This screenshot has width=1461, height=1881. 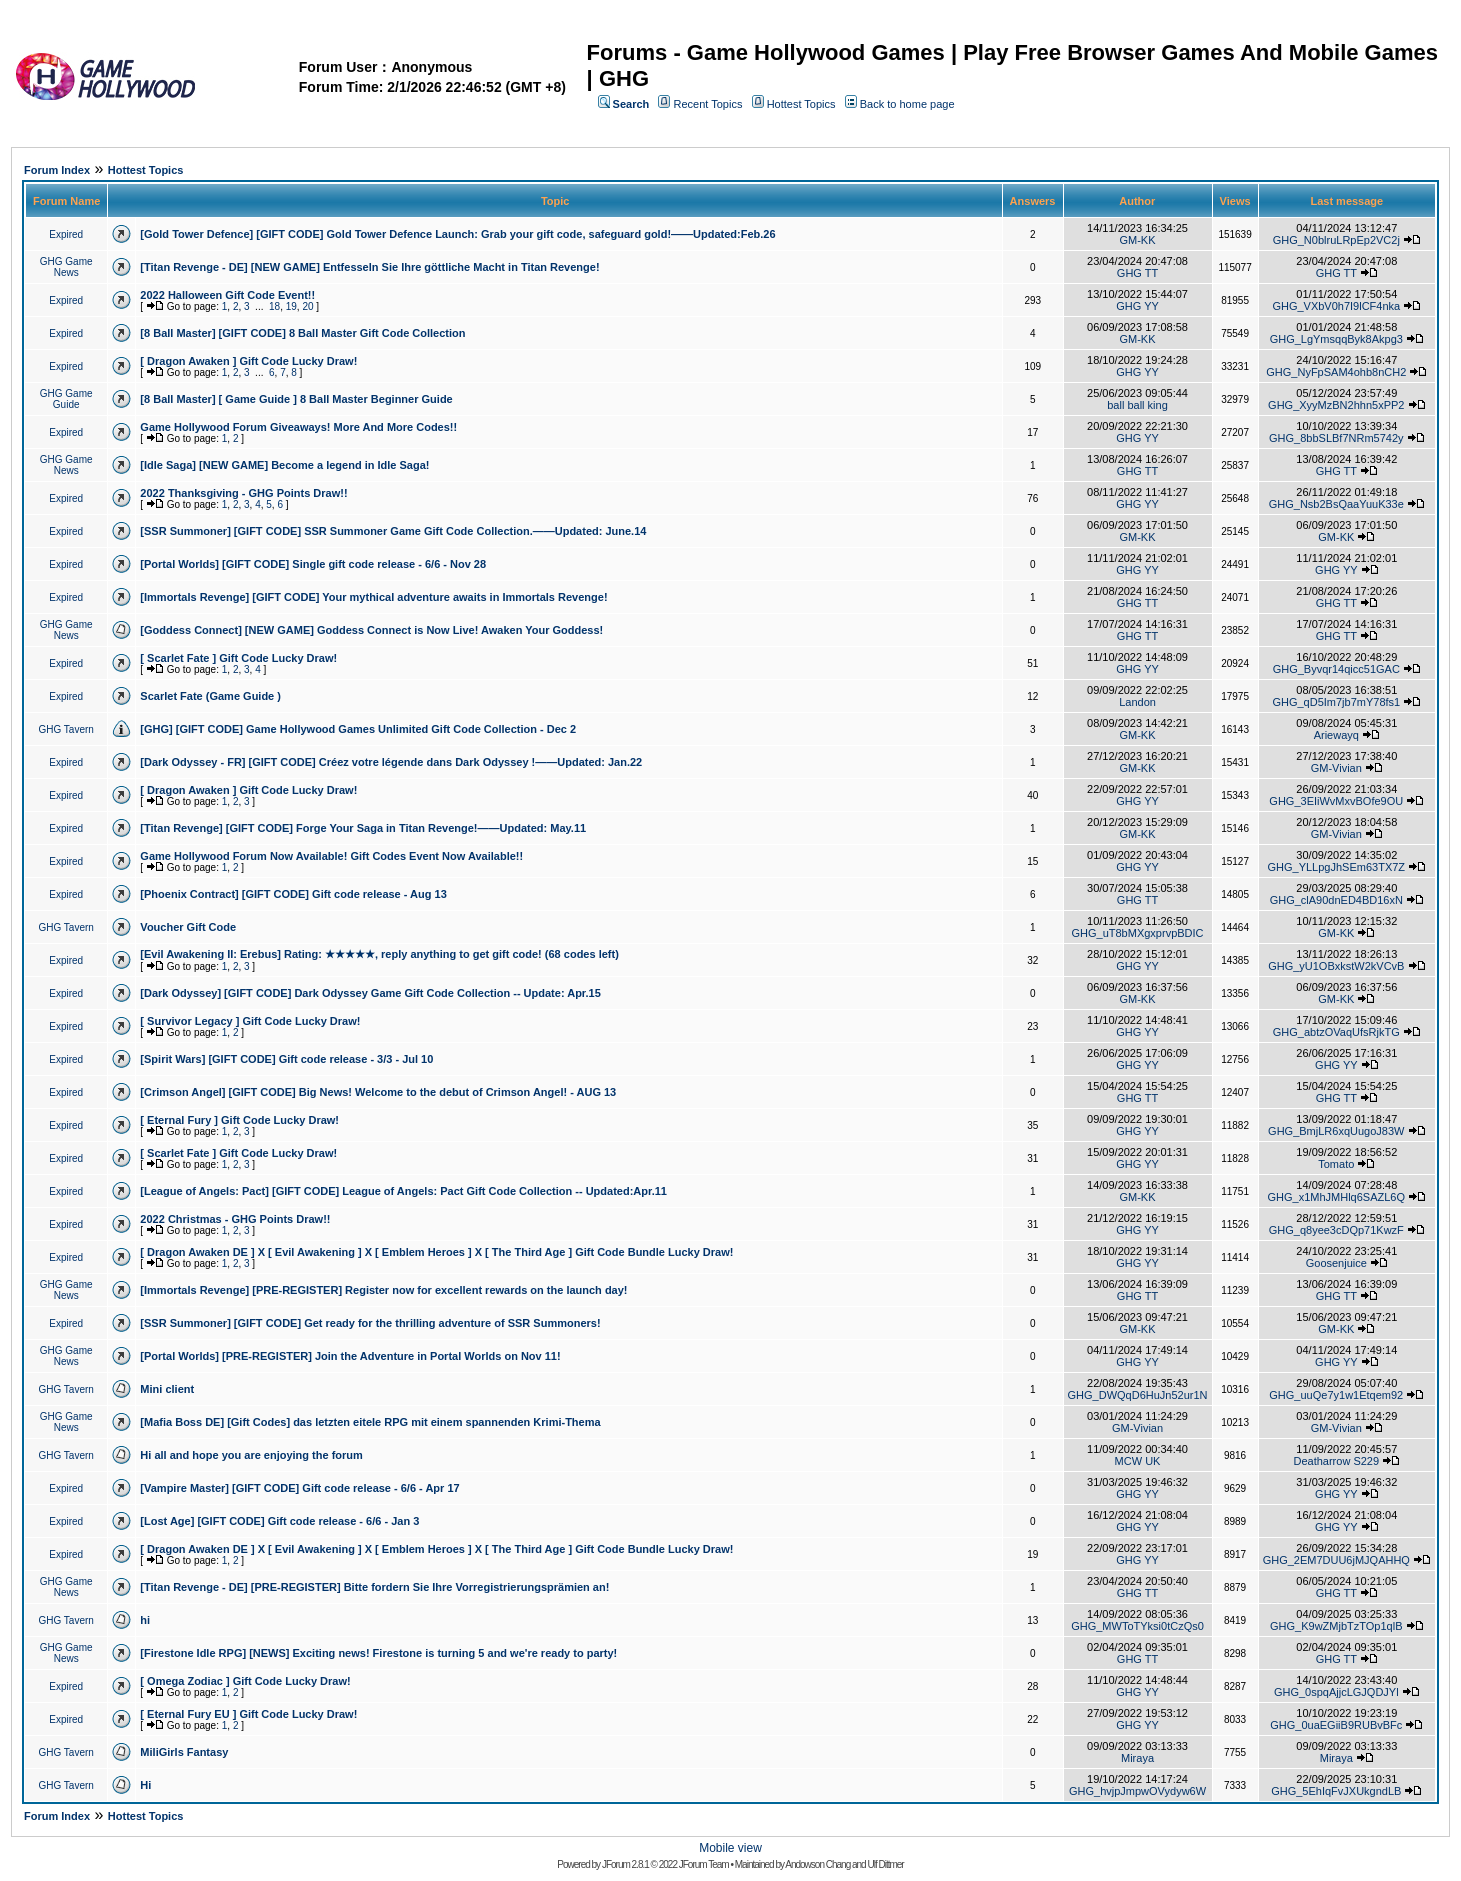 What do you see at coordinates (1336, 504) in the screenshot?
I see `GHG_Nsb2BsQaaYuuK33e` at bounding box center [1336, 504].